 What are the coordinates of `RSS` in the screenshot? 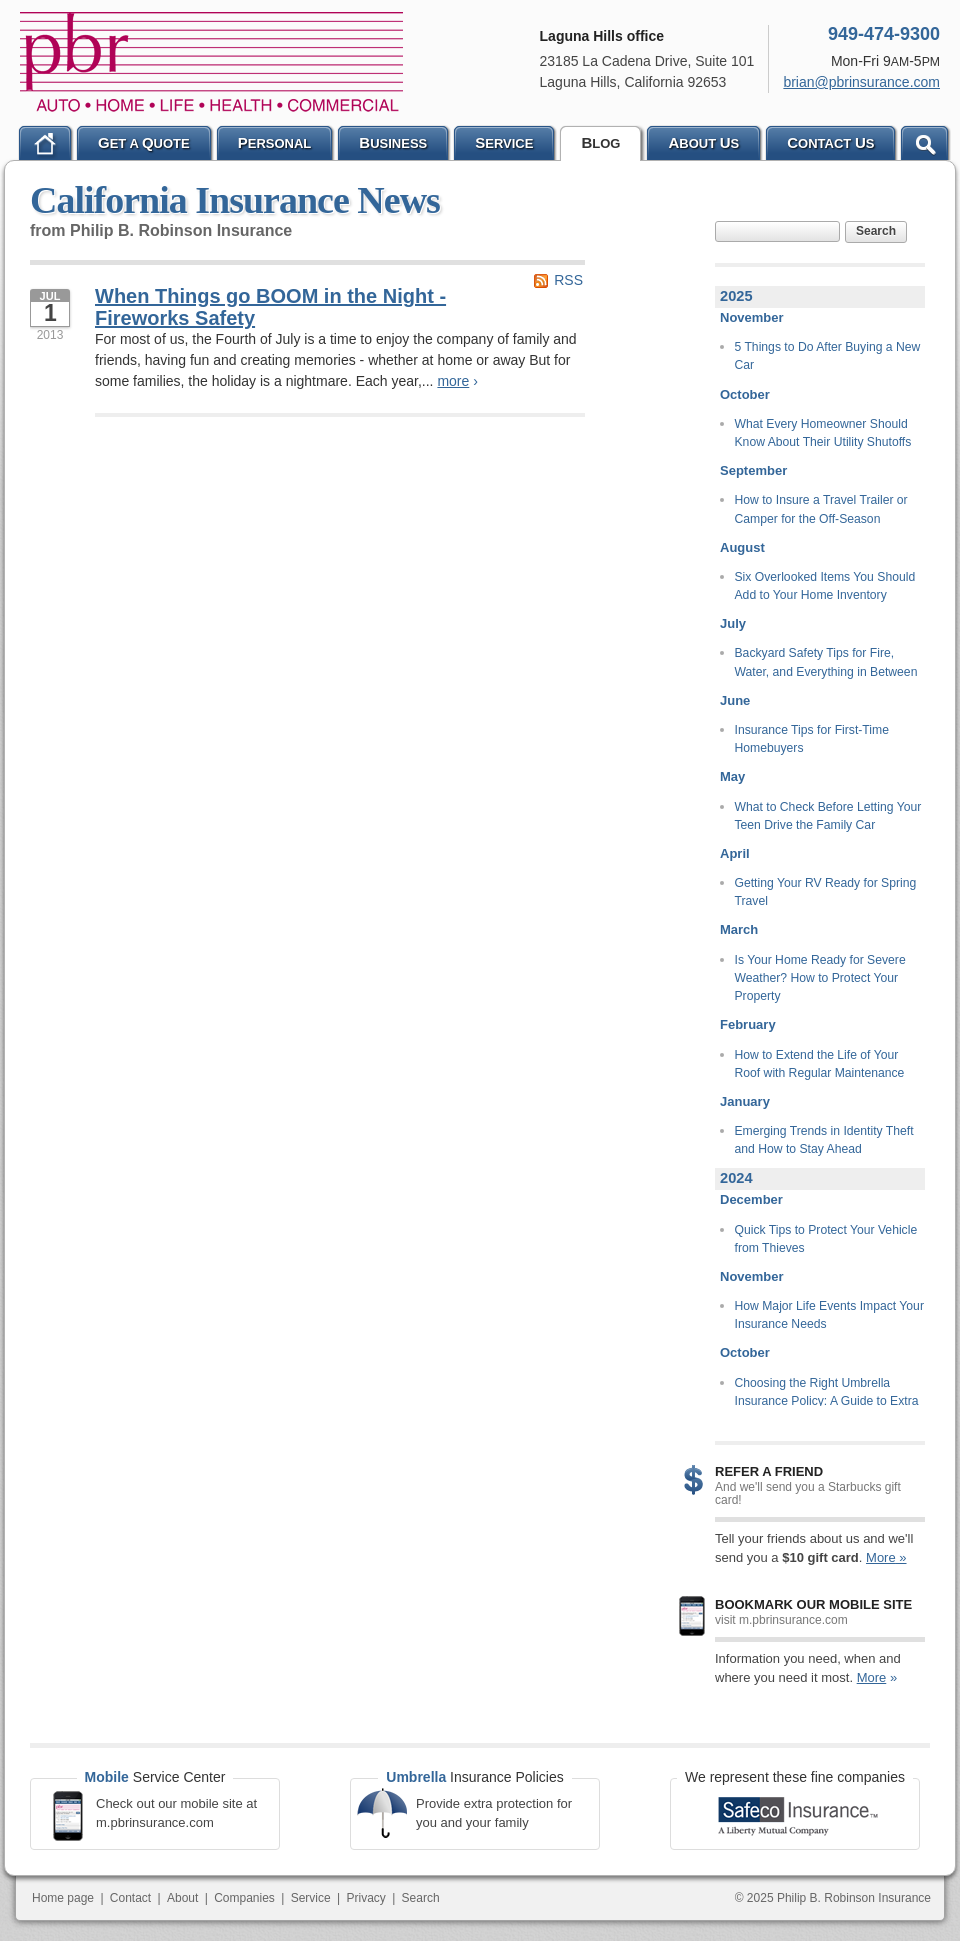 It's located at (568, 280).